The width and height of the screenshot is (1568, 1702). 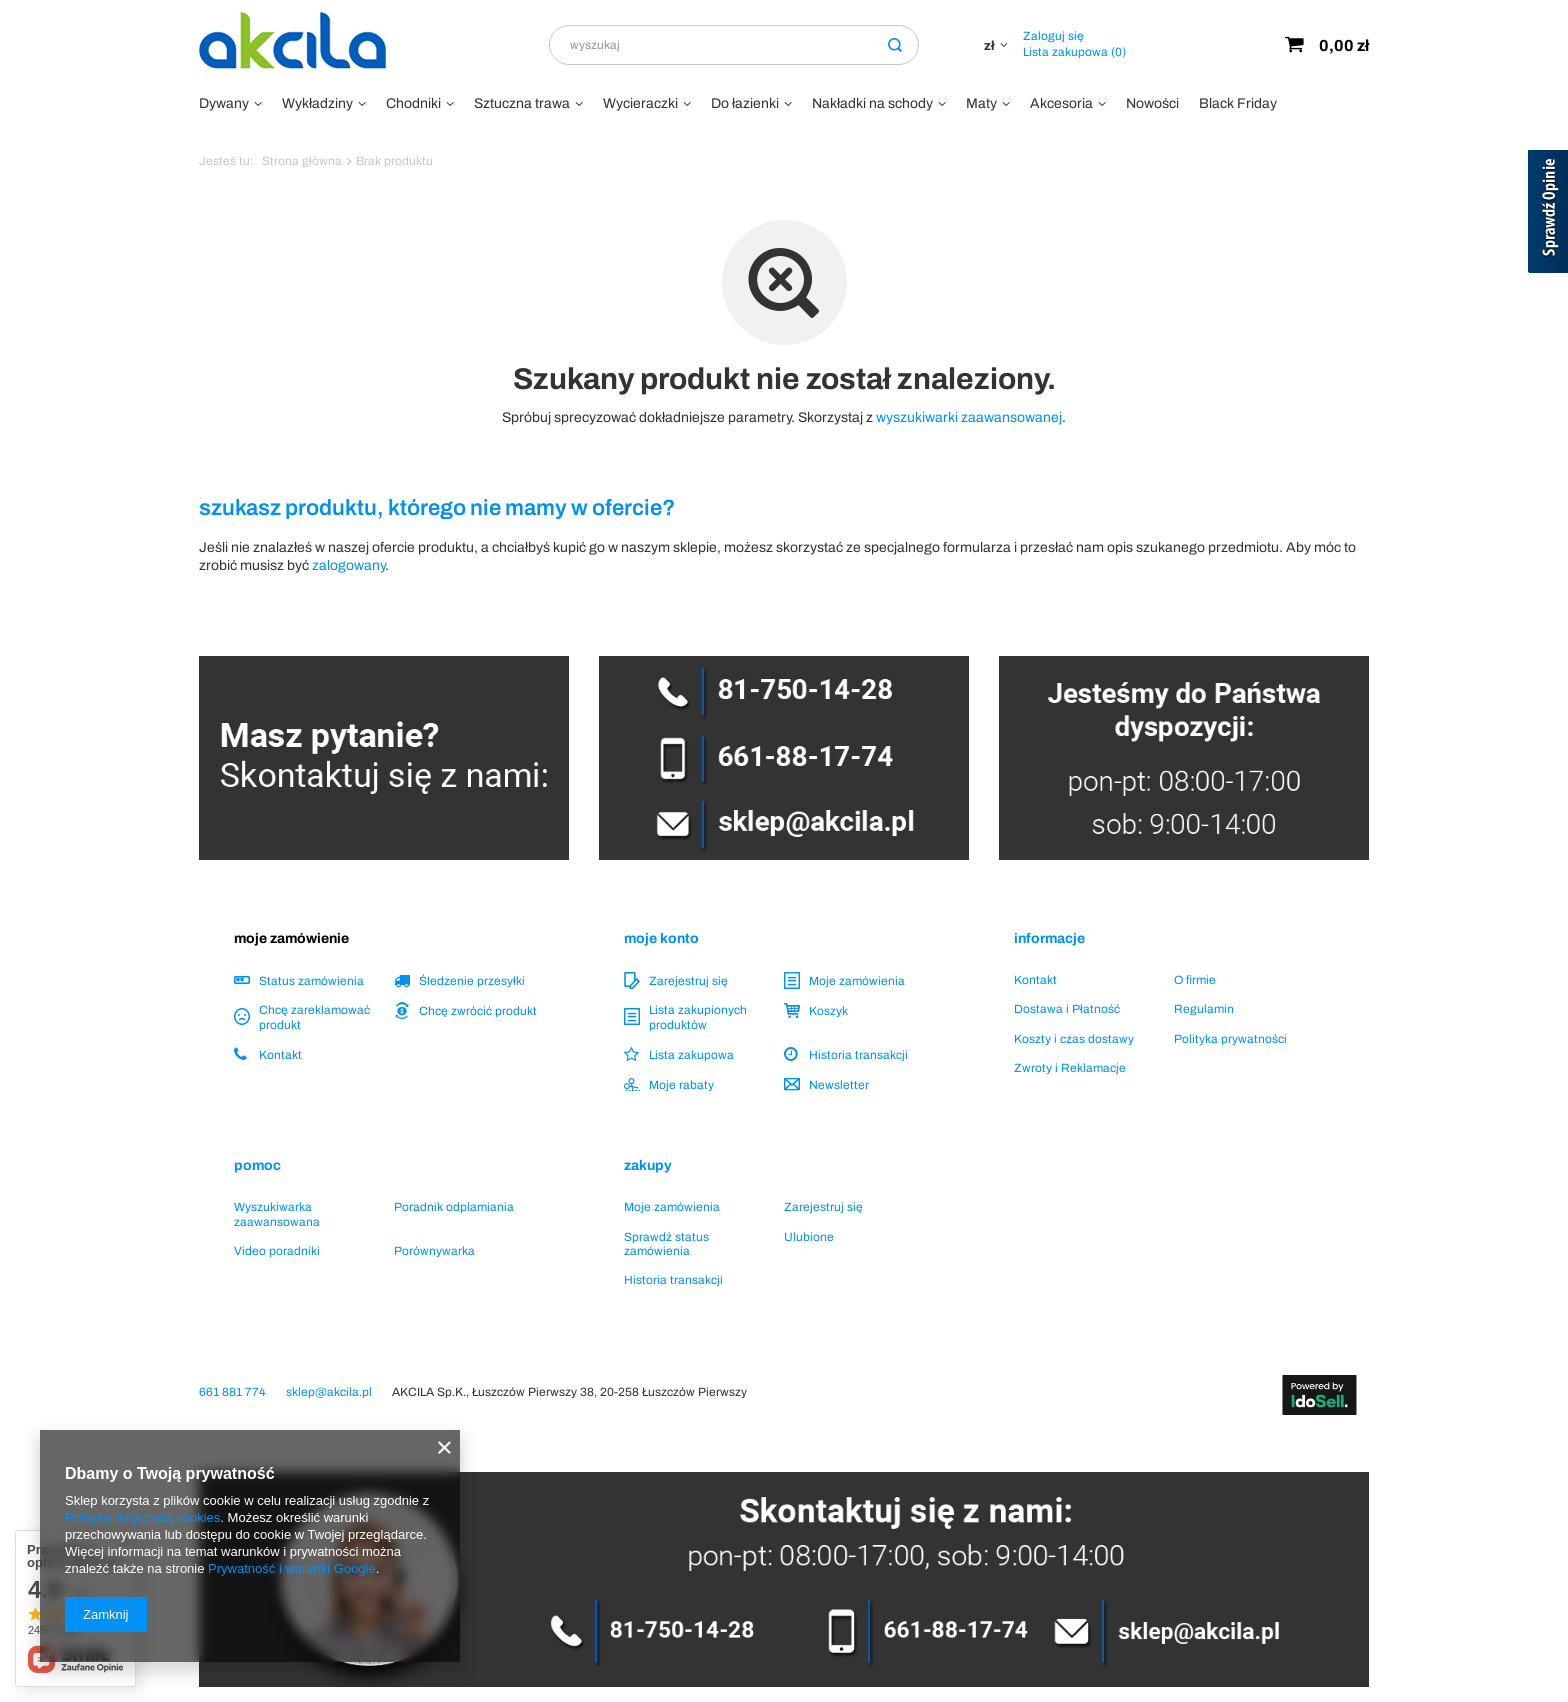 What do you see at coordinates (280, 1055) in the screenshot?
I see `Kontakt` at bounding box center [280, 1055].